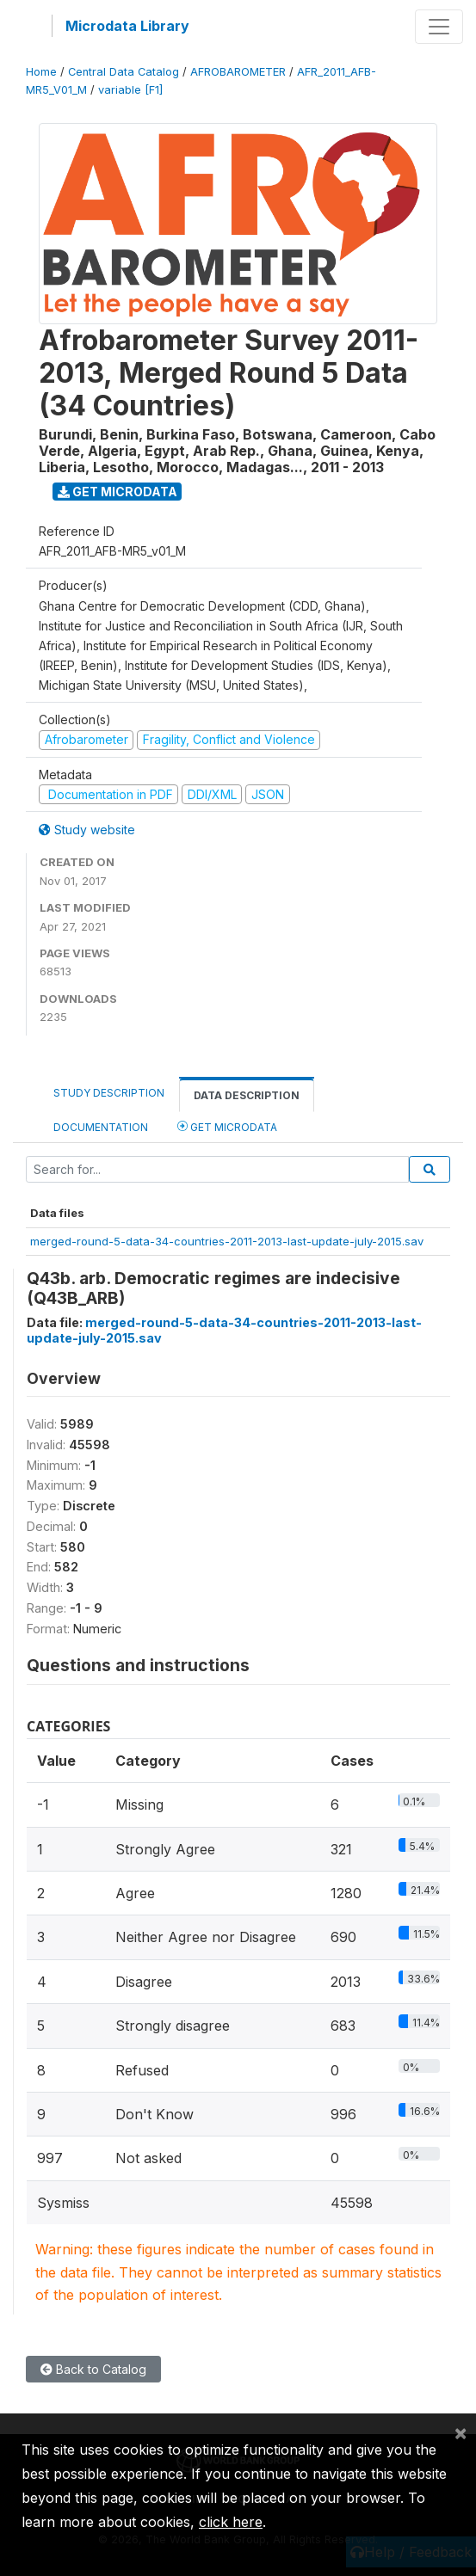 This screenshot has width=476, height=2576. Describe the element at coordinates (130, 89) in the screenshot. I see `variable [F1]` at that location.